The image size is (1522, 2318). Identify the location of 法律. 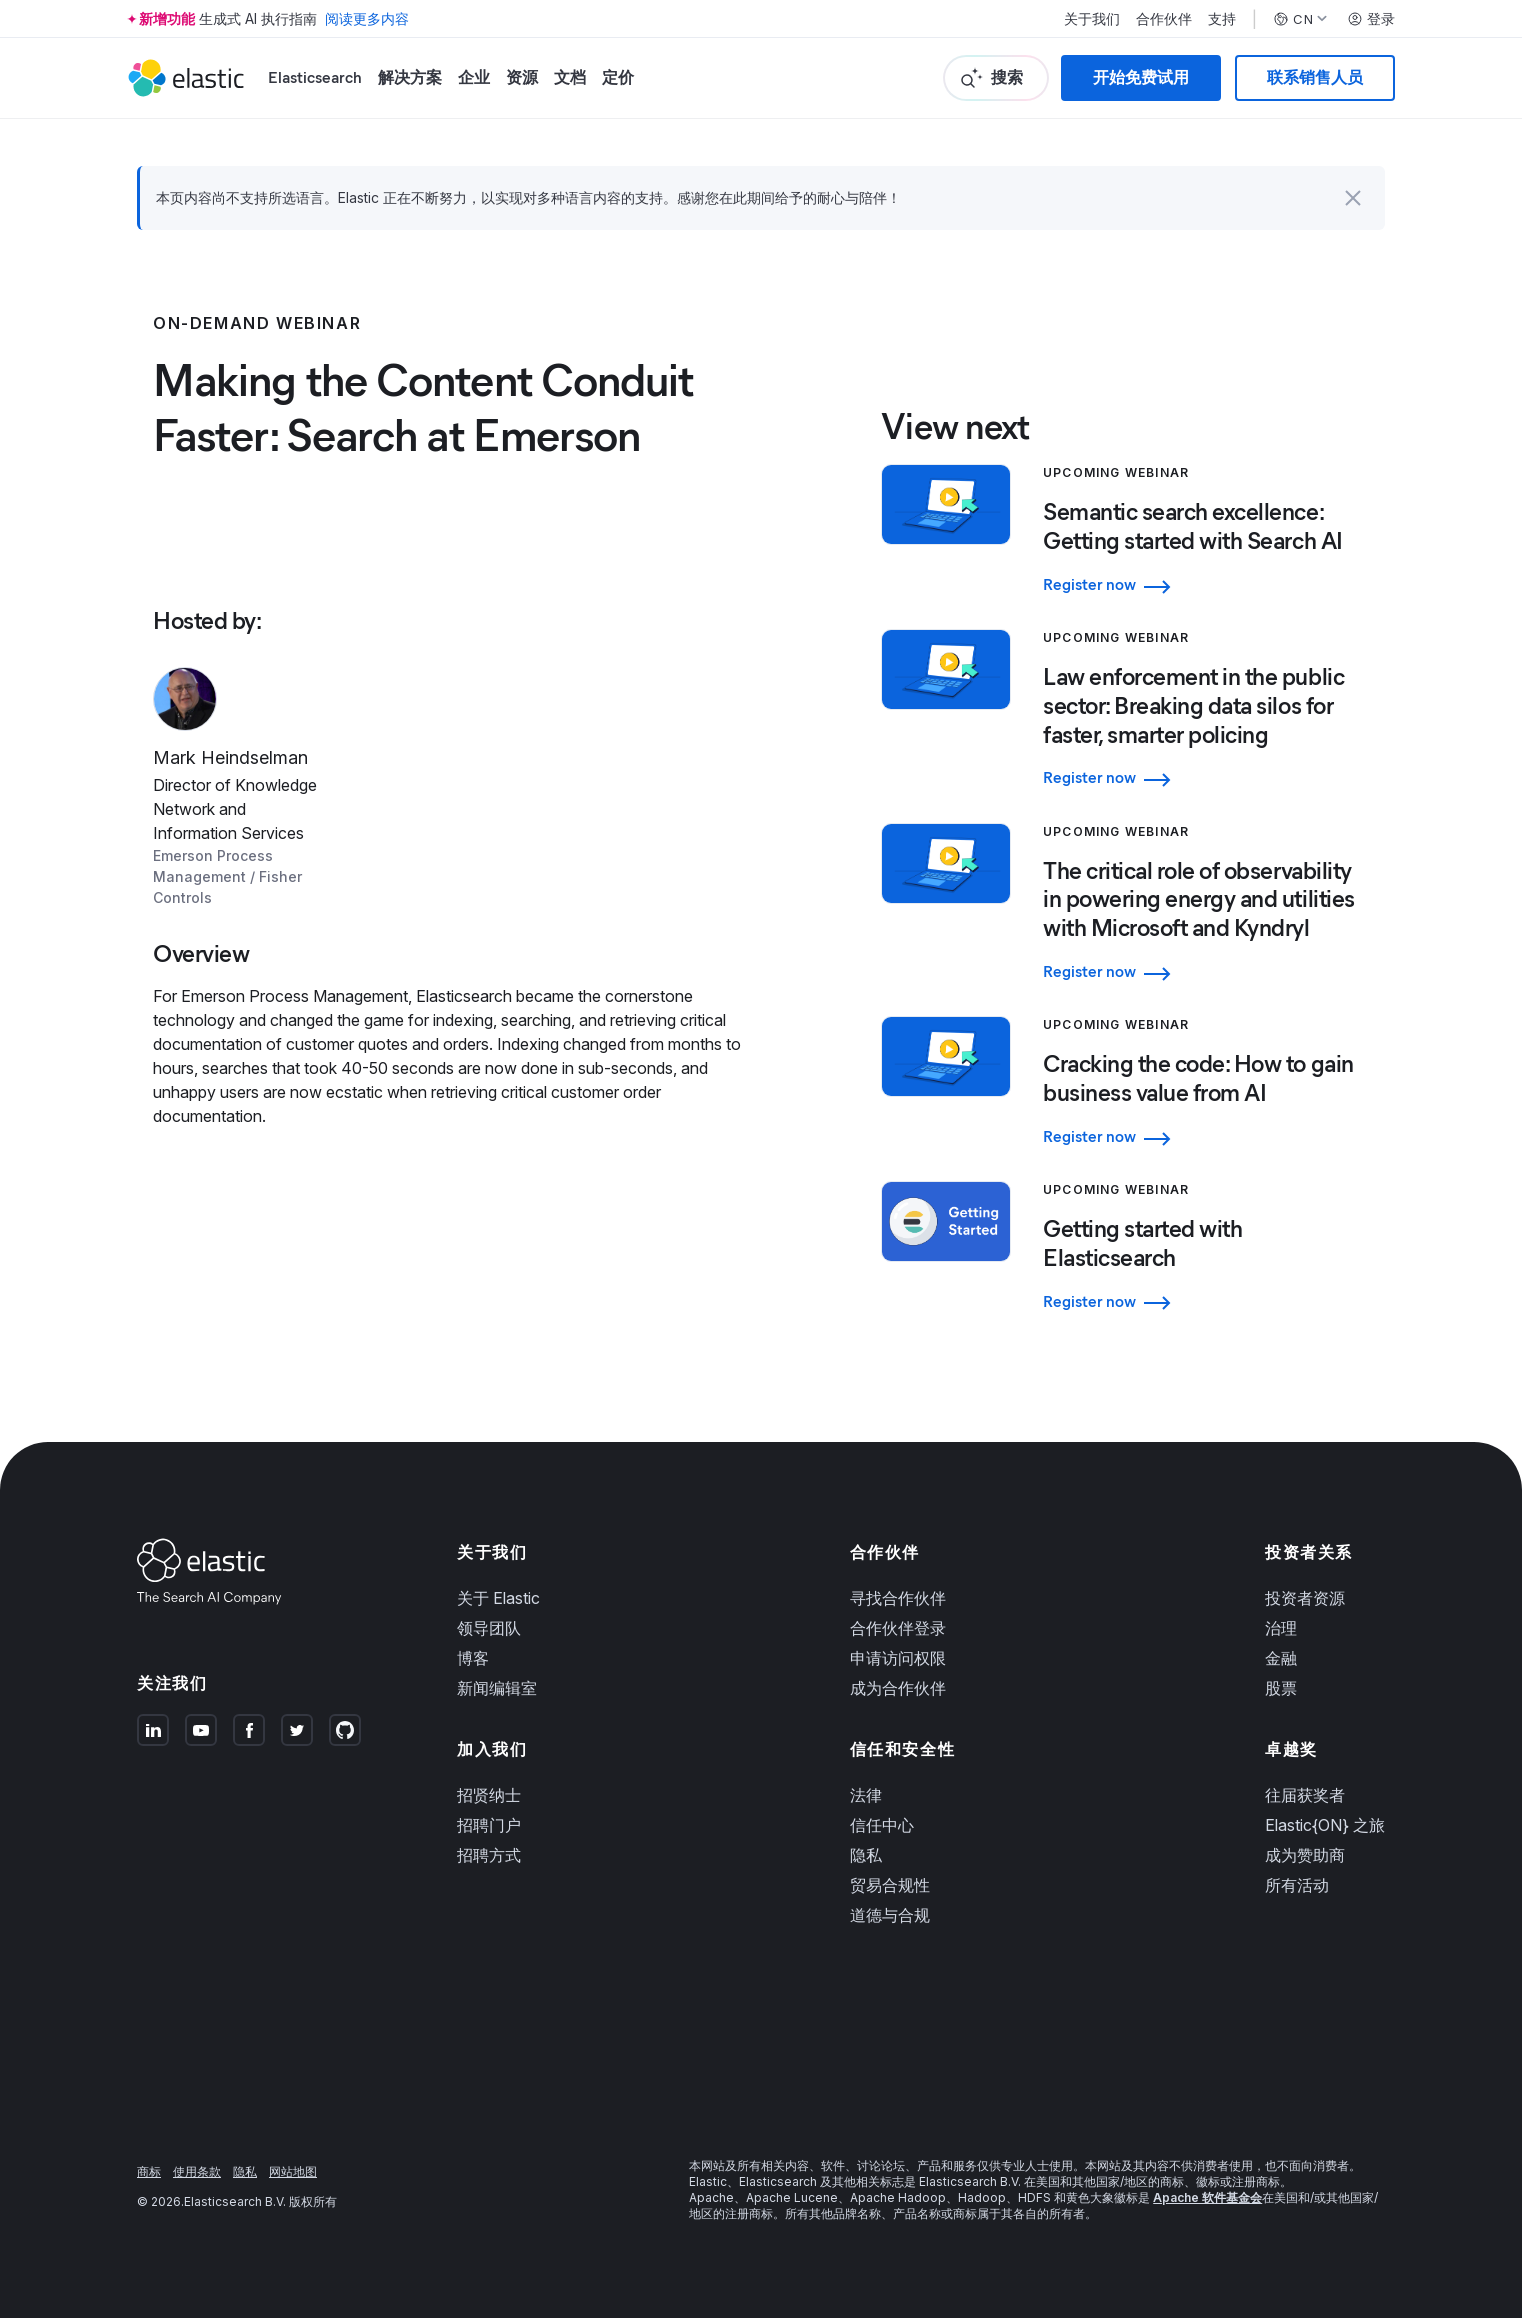
(866, 1795).